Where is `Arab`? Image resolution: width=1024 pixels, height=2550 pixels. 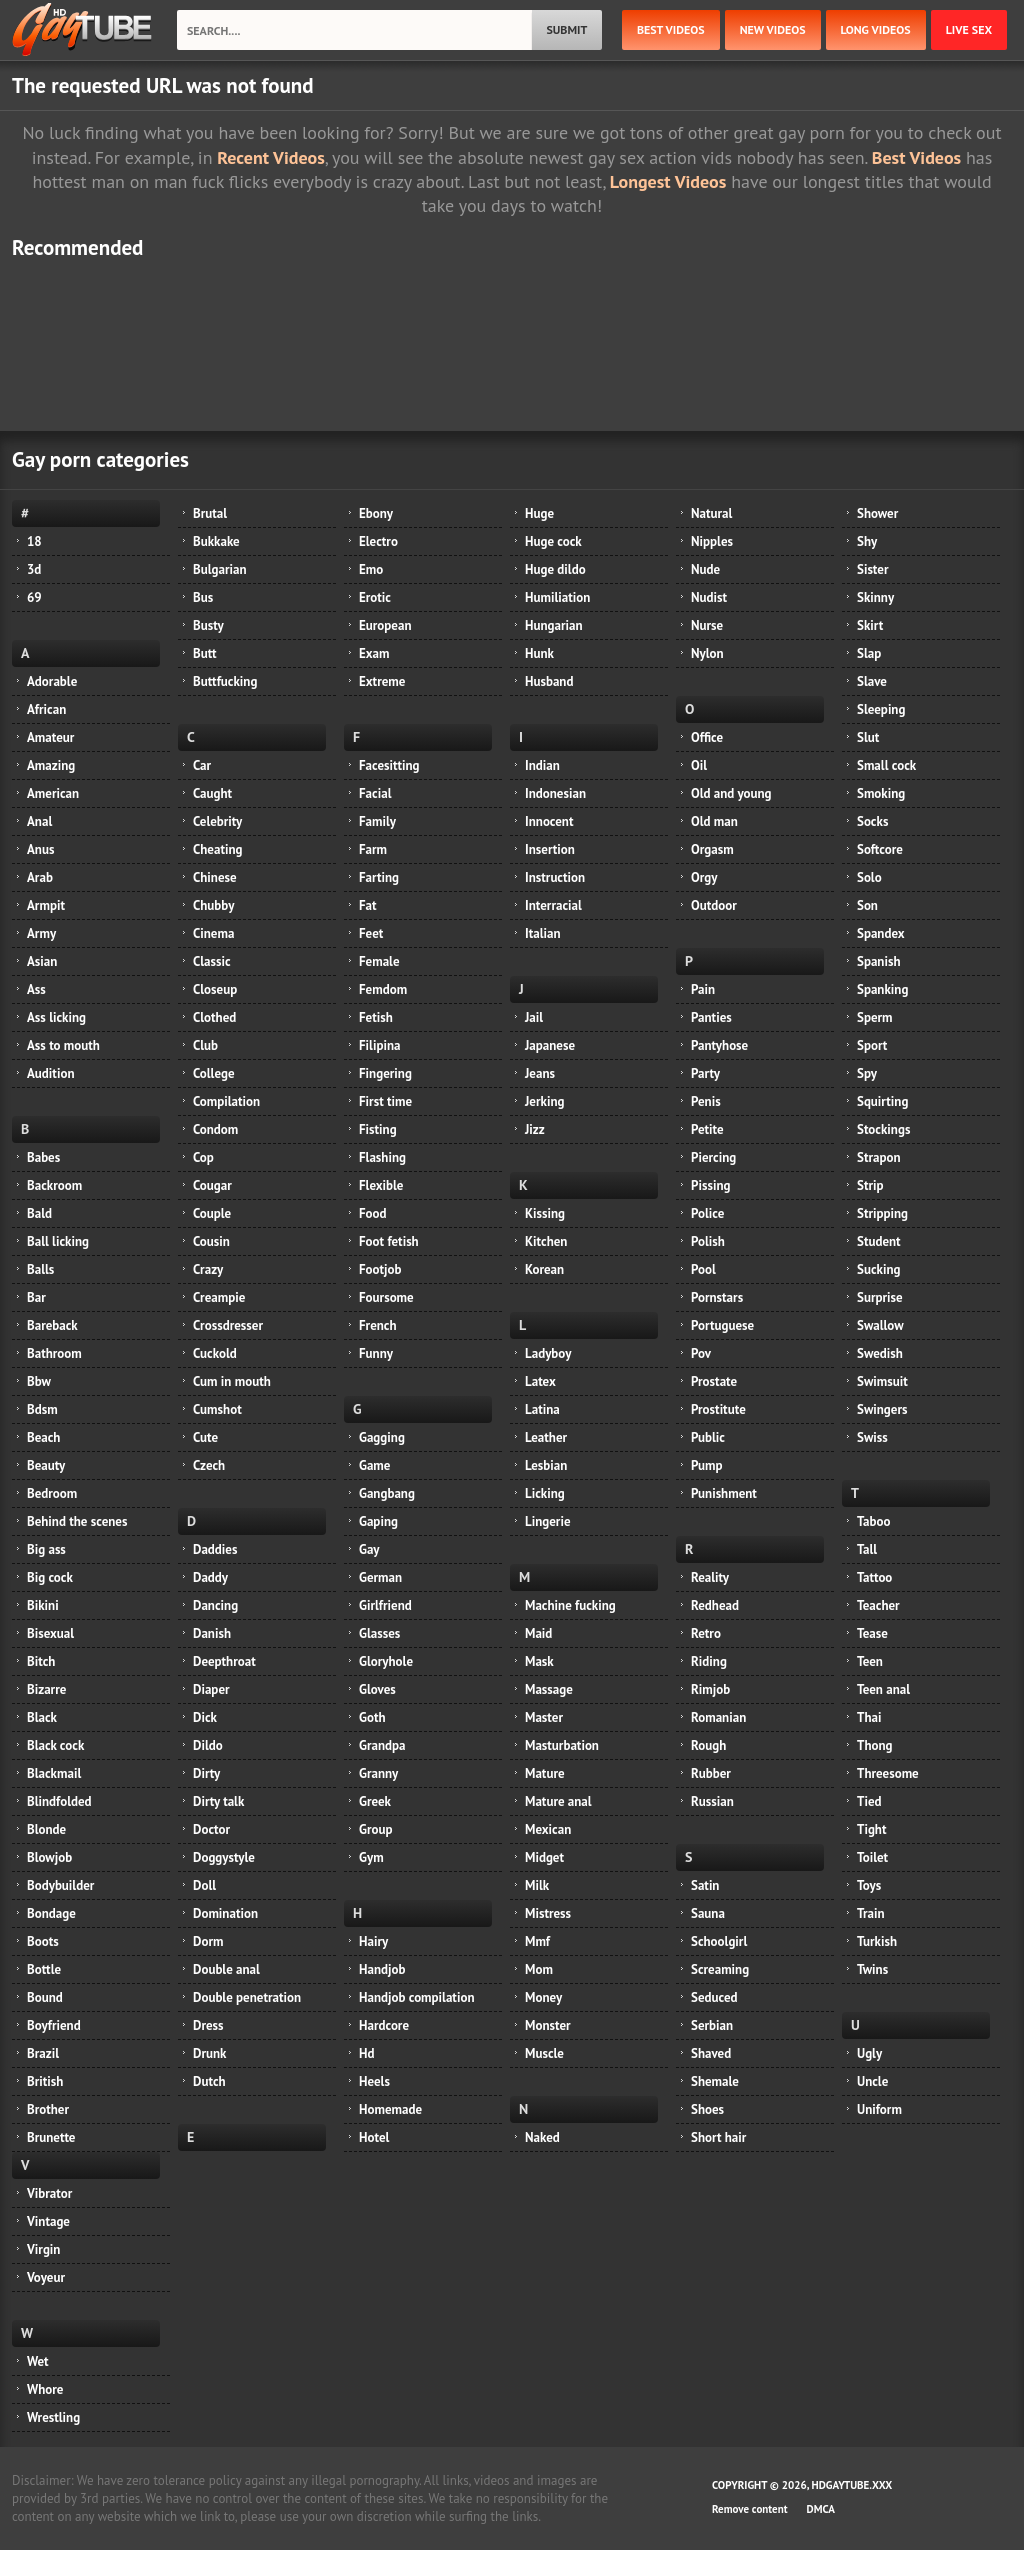 Arab is located at coordinates (40, 877).